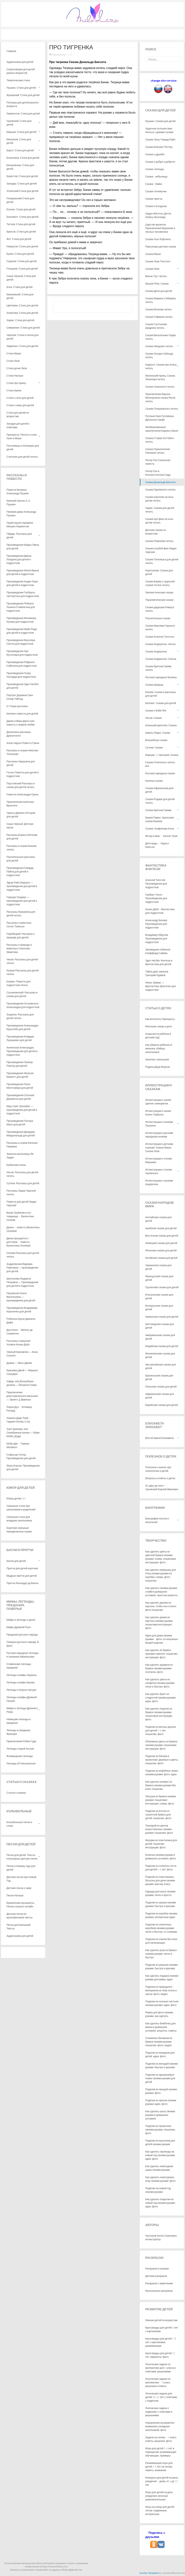 The width and height of the screenshot is (185, 2576). I want to click on Александр Беляев - Произведения для подростков, so click(157, 924).